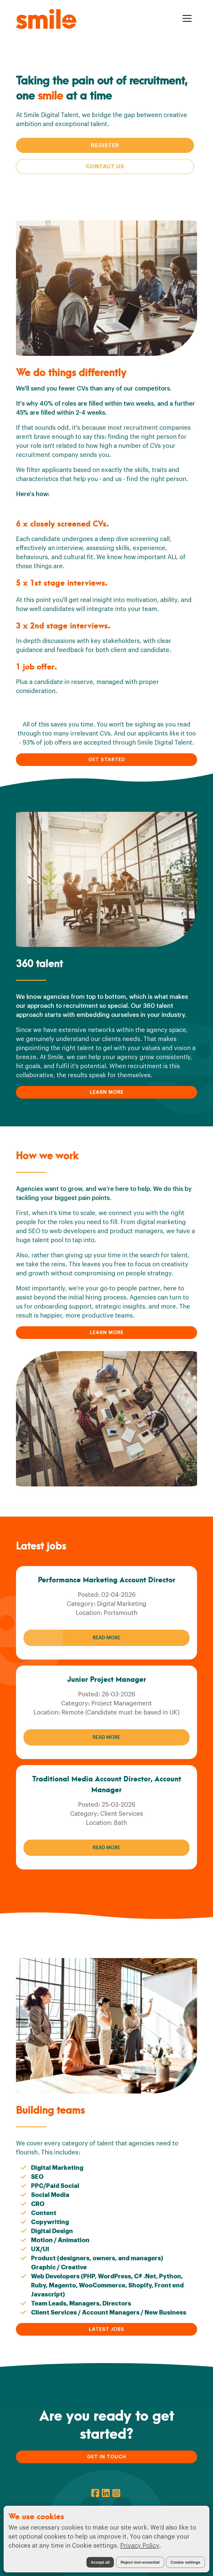  Describe the element at coordinates (106, 2456) in the screenshot. I see `GET IN TOUCH` at that location.